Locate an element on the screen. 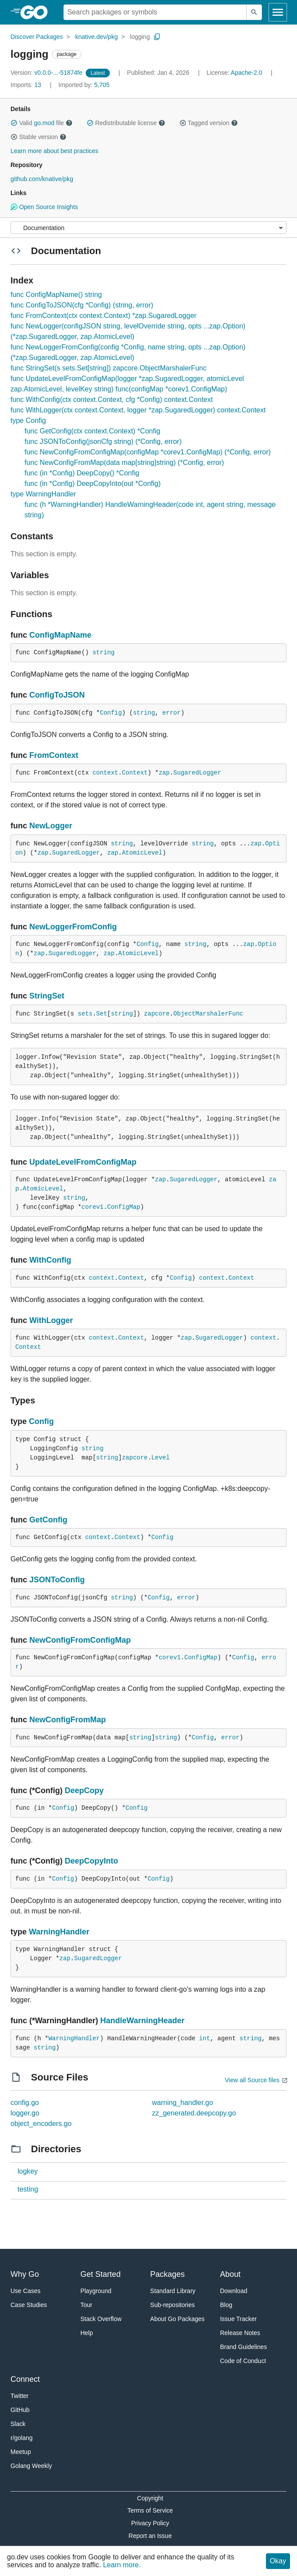  Stable version is located at coordinates (38, 136).